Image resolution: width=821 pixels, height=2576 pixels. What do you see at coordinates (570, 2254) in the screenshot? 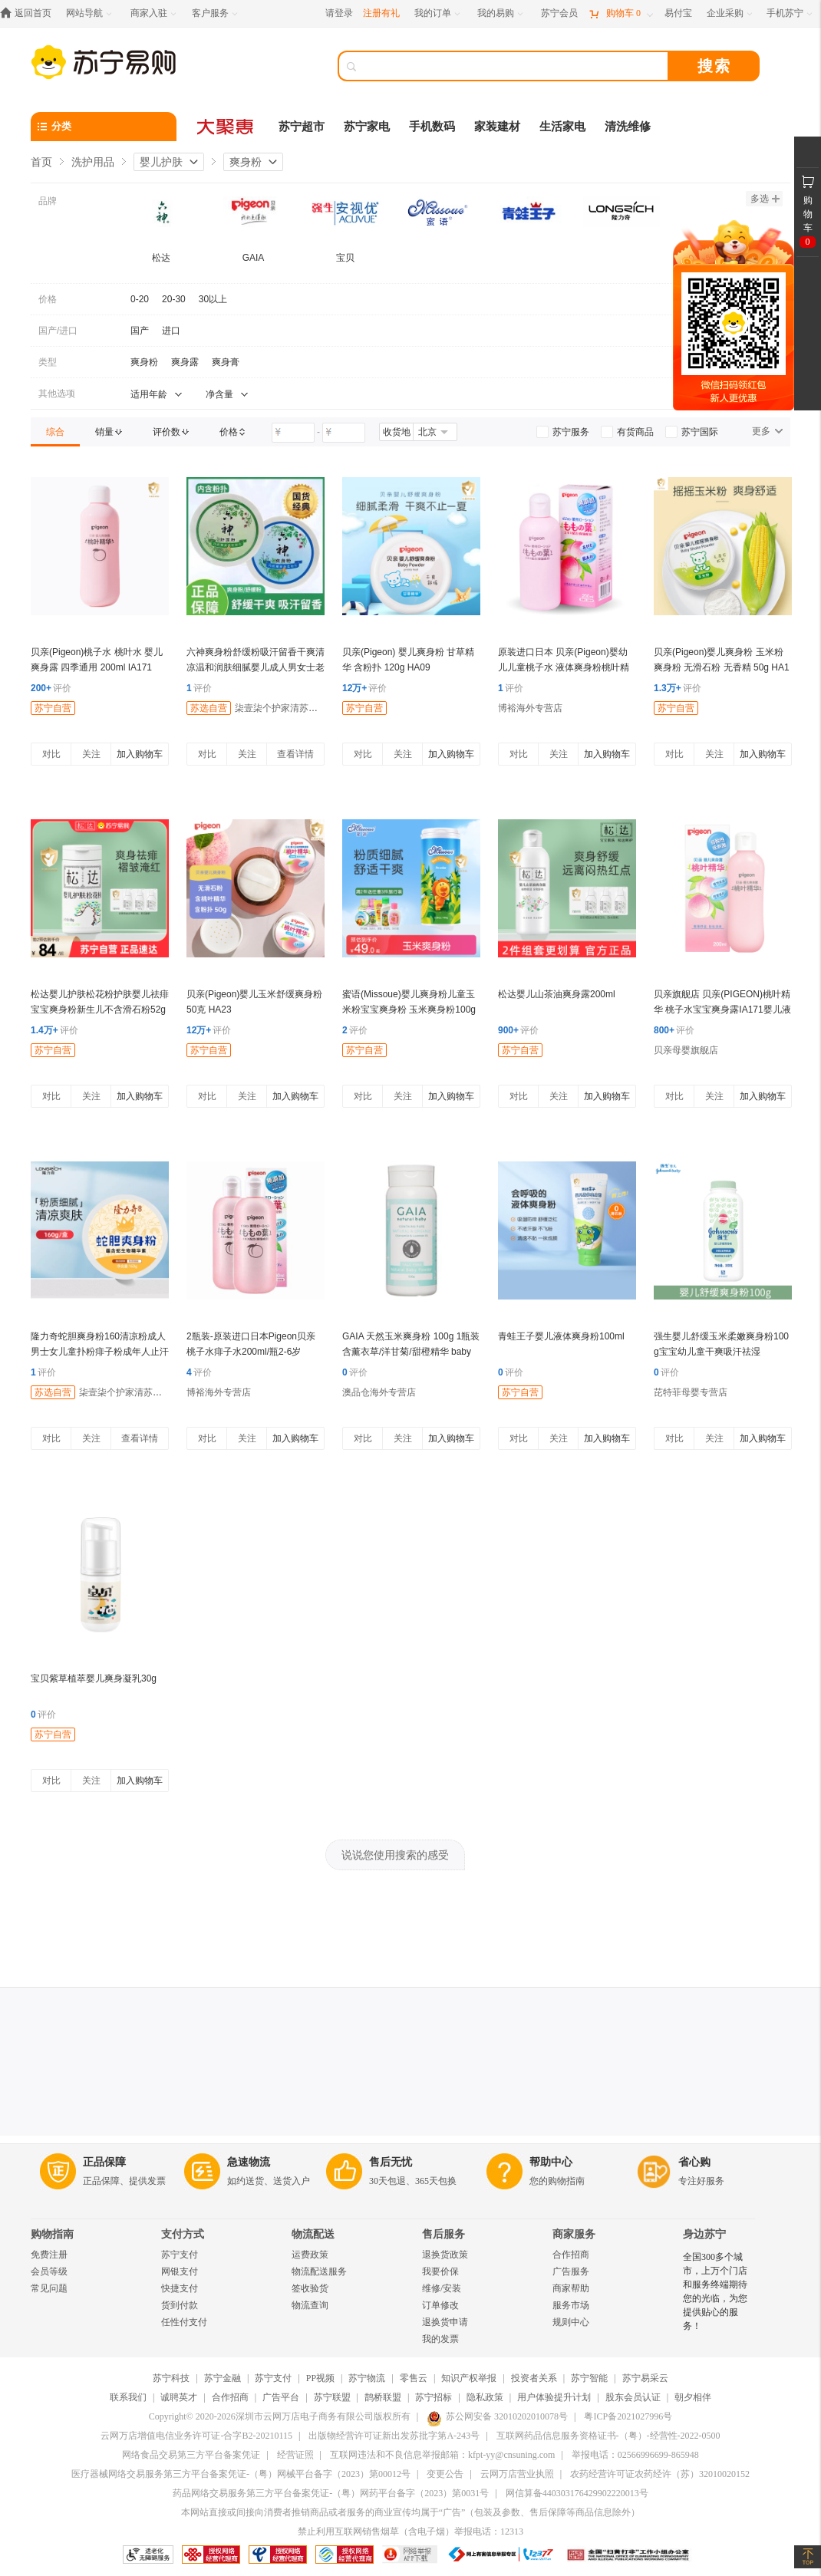
I see `合作招商` at bounding box center [570, 2254].